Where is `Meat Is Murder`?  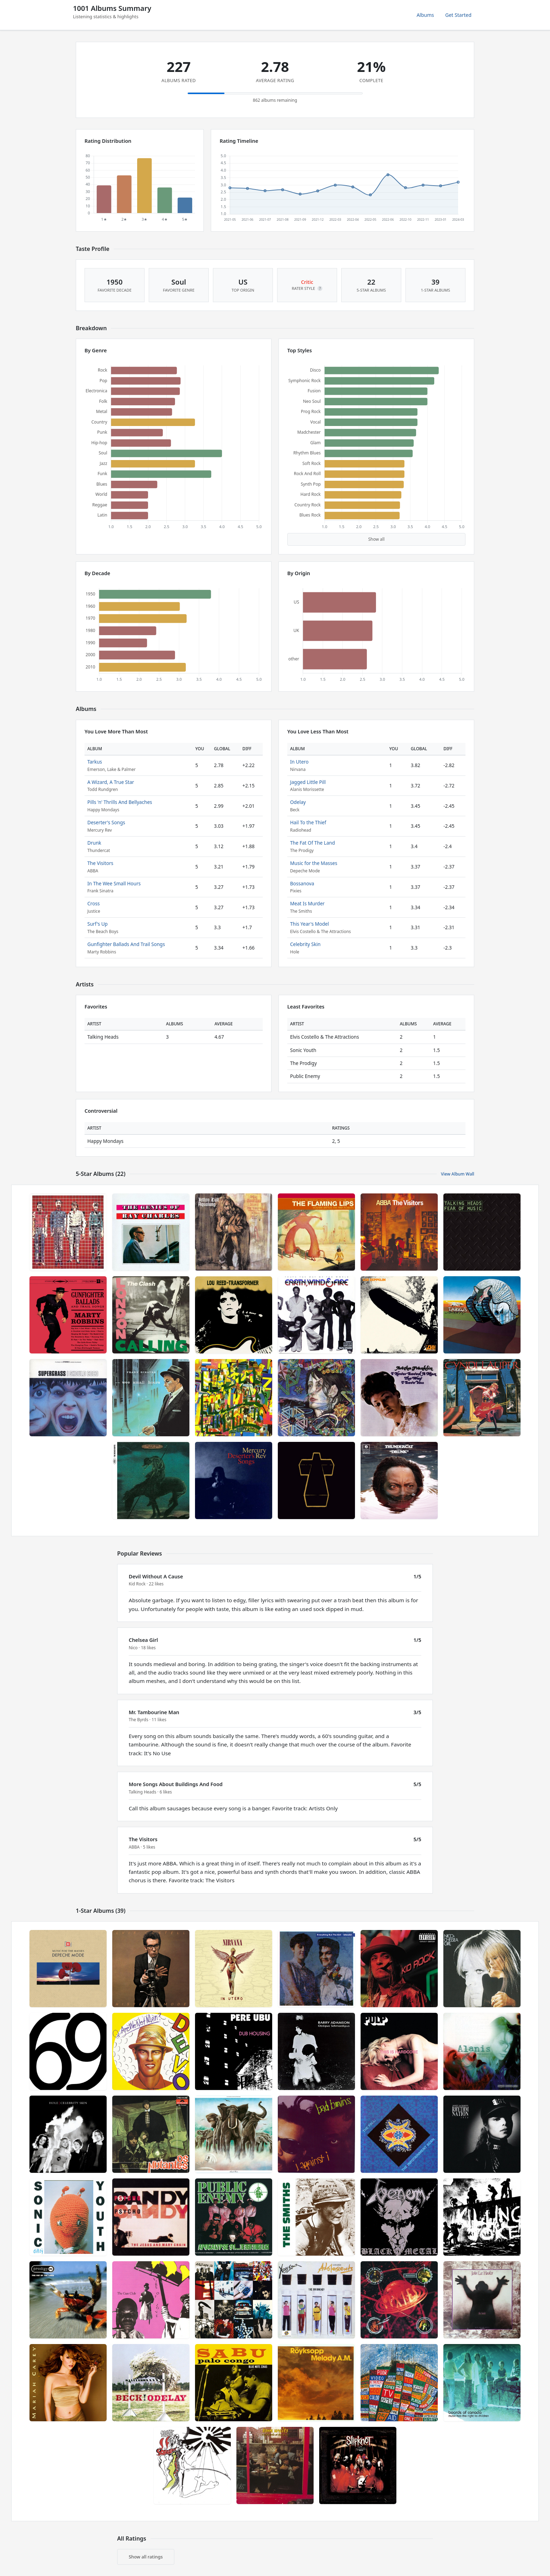 Meat Is Murder is located at coordinates (307, 903).